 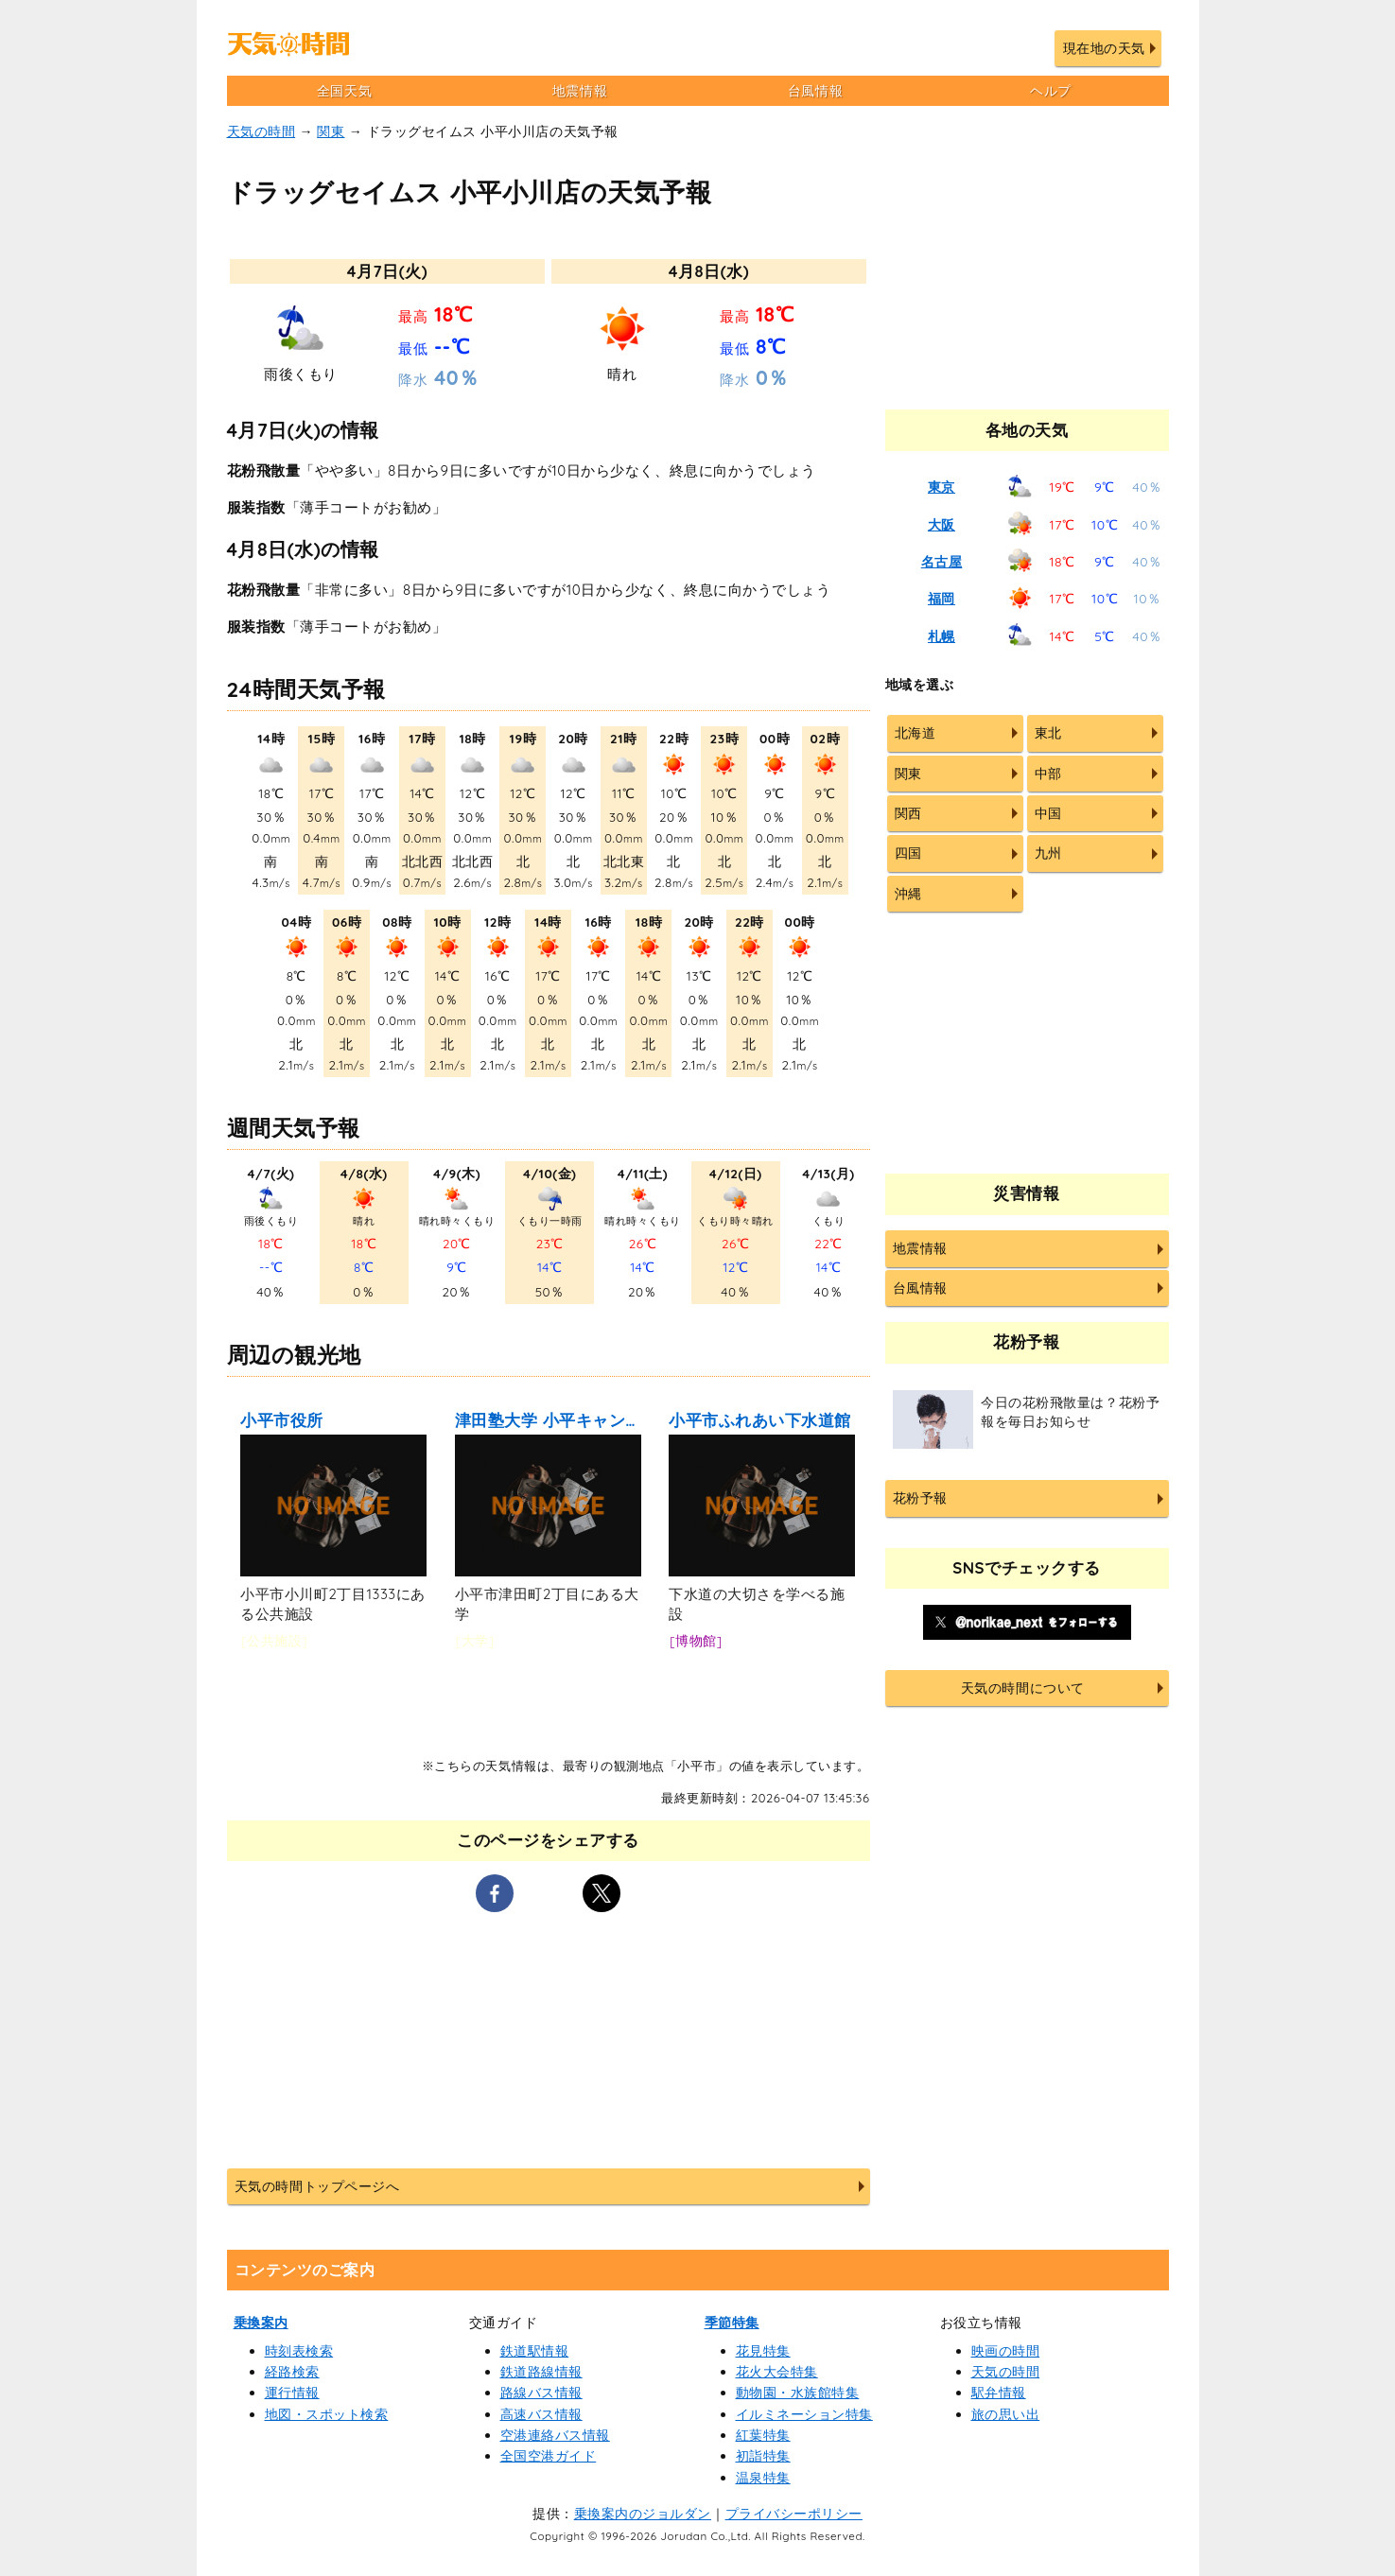 I want to click on 駅弁情報, so click(x=998, y=2392).